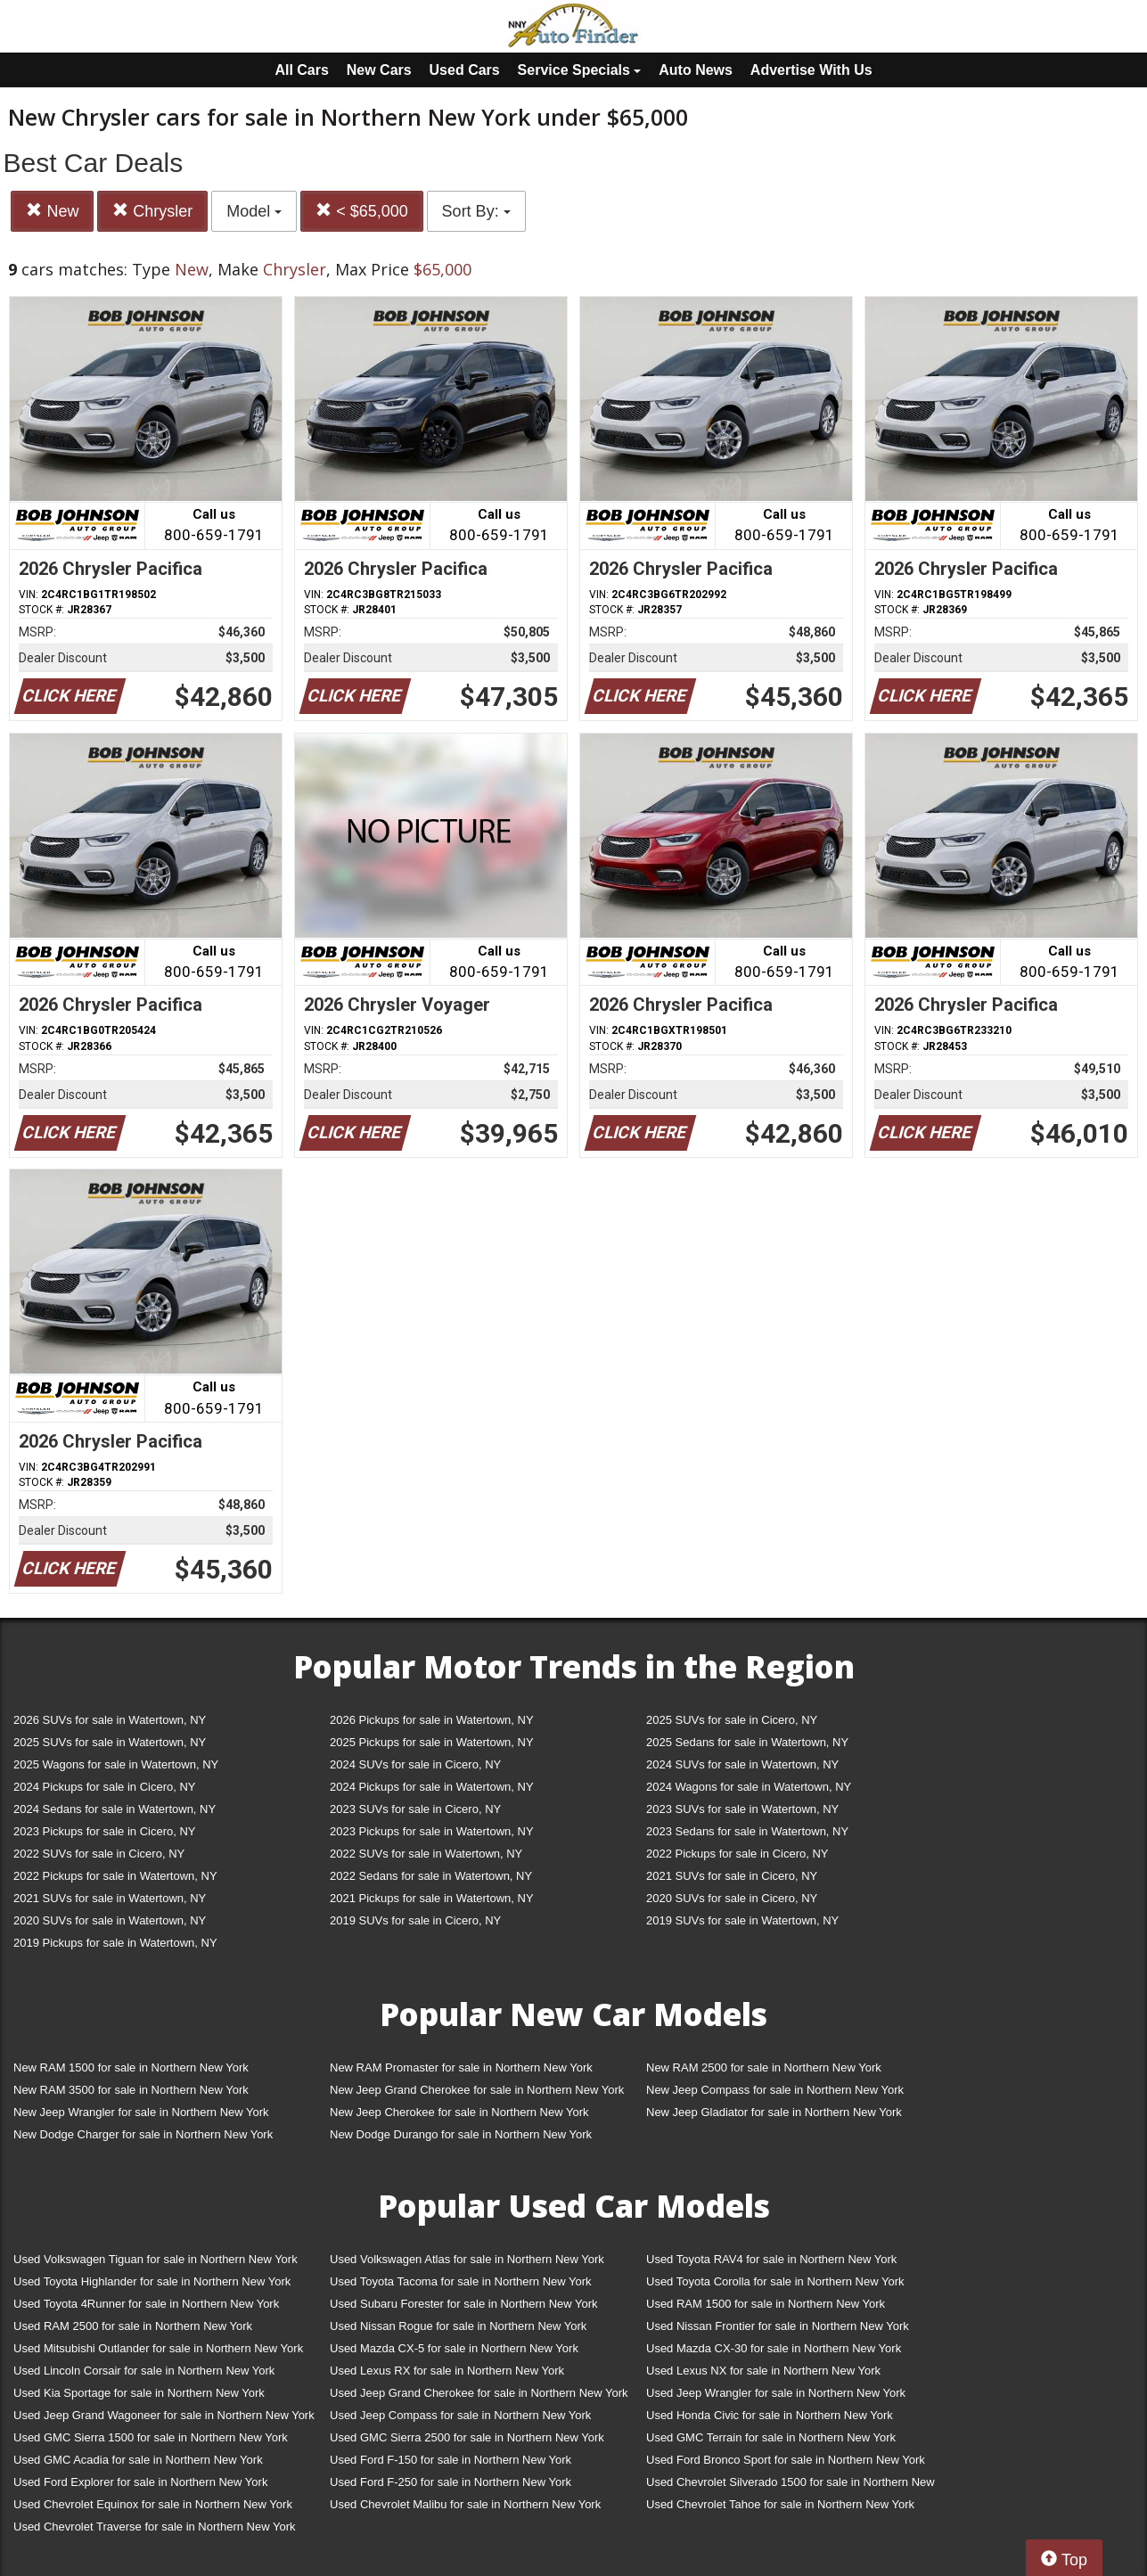 This screenshot has width=1147, height=2576. I want to click on Used RAM 1500 for sale in Northern New York, so click(765, 2303).